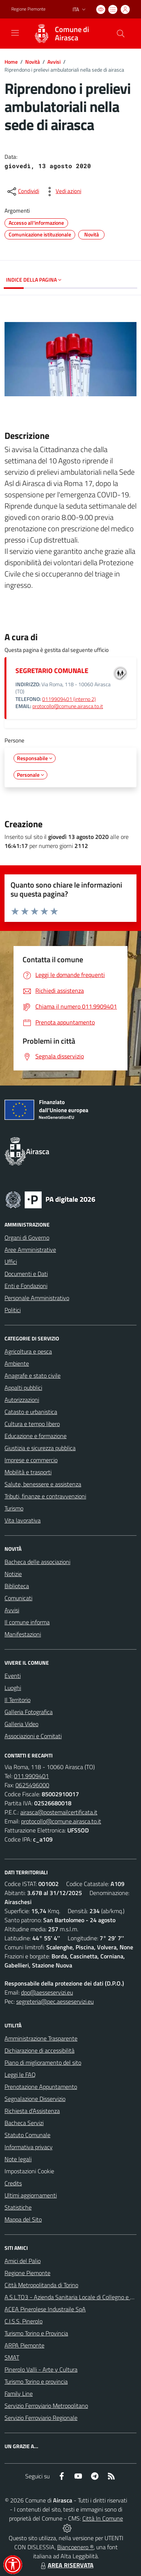 Image resolution: width=141 pixels, height=2576 pixels. What do you see at coordinates (58, 1812) in the screenshot?
I see `airasca@postemailcertificata.it` at bounding box center [58, 1812].